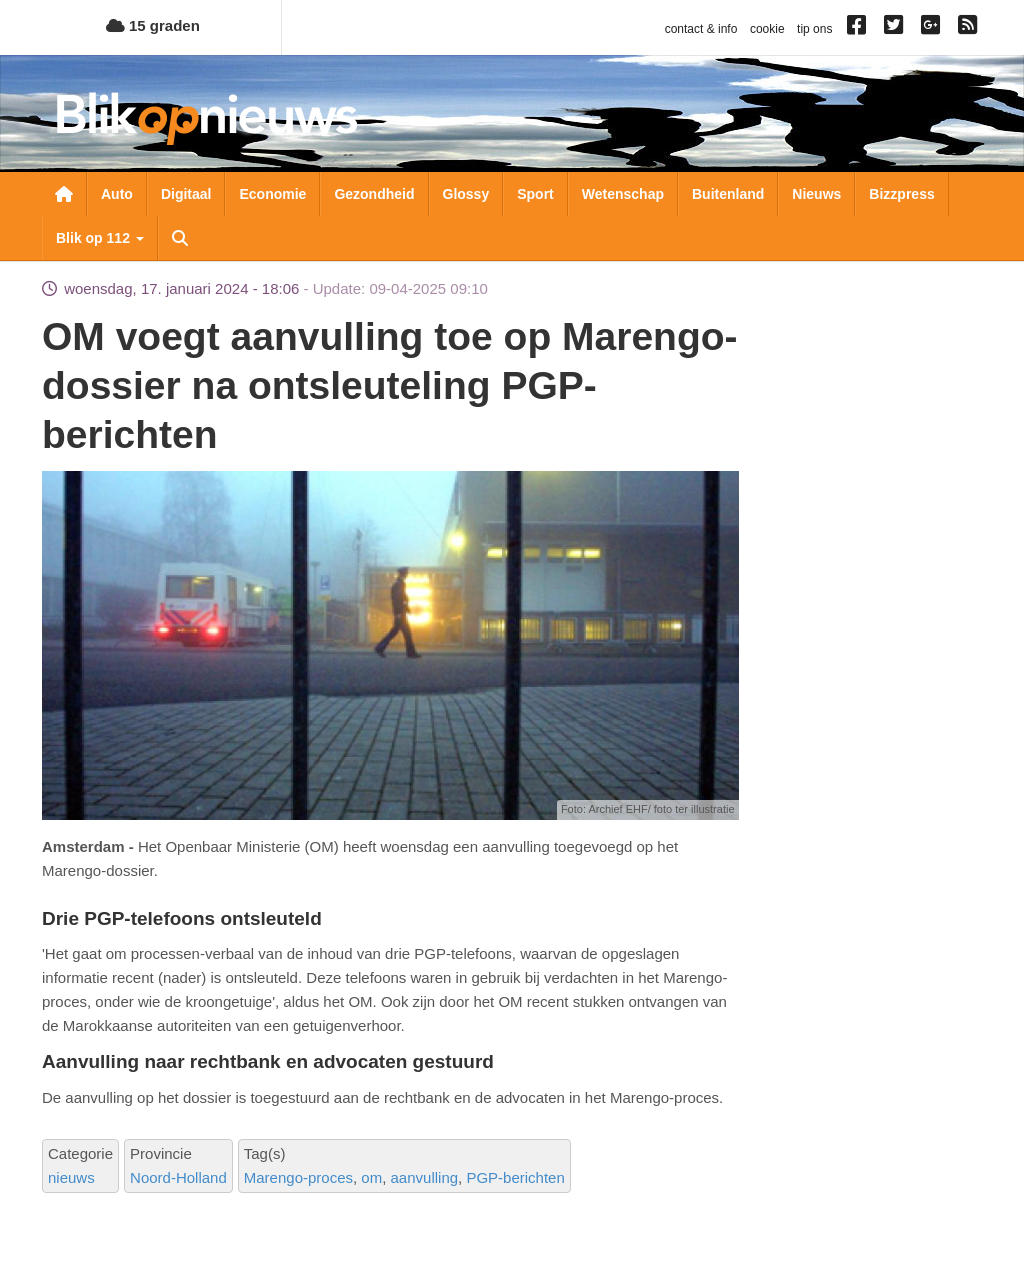 This screenshot has height=1261, width=1024. I want to click on cookie, so click(767, 29).